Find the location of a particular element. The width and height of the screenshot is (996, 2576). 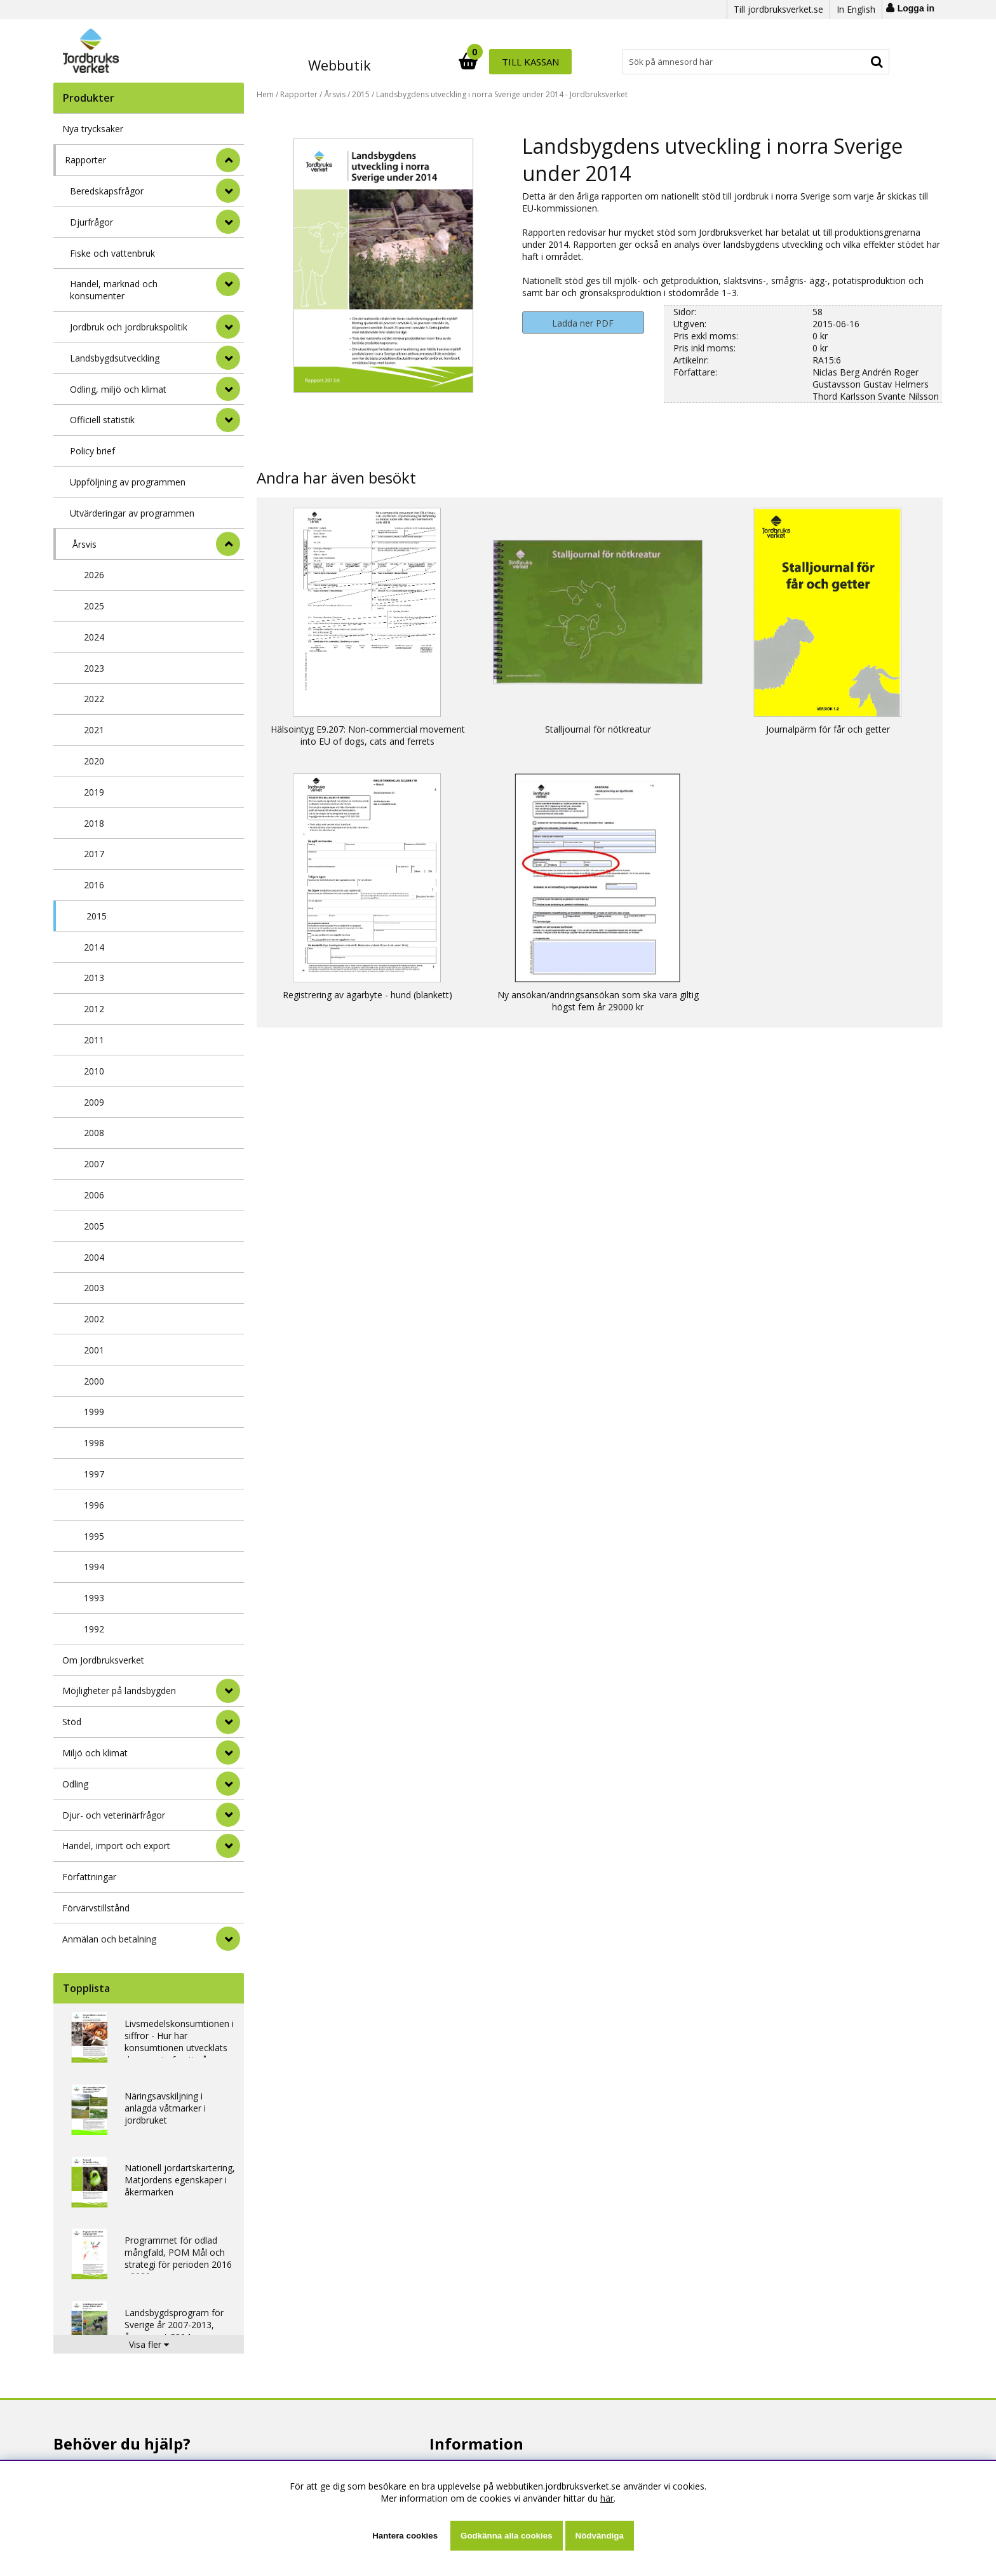

2015 is located at coordinates (96, 916).